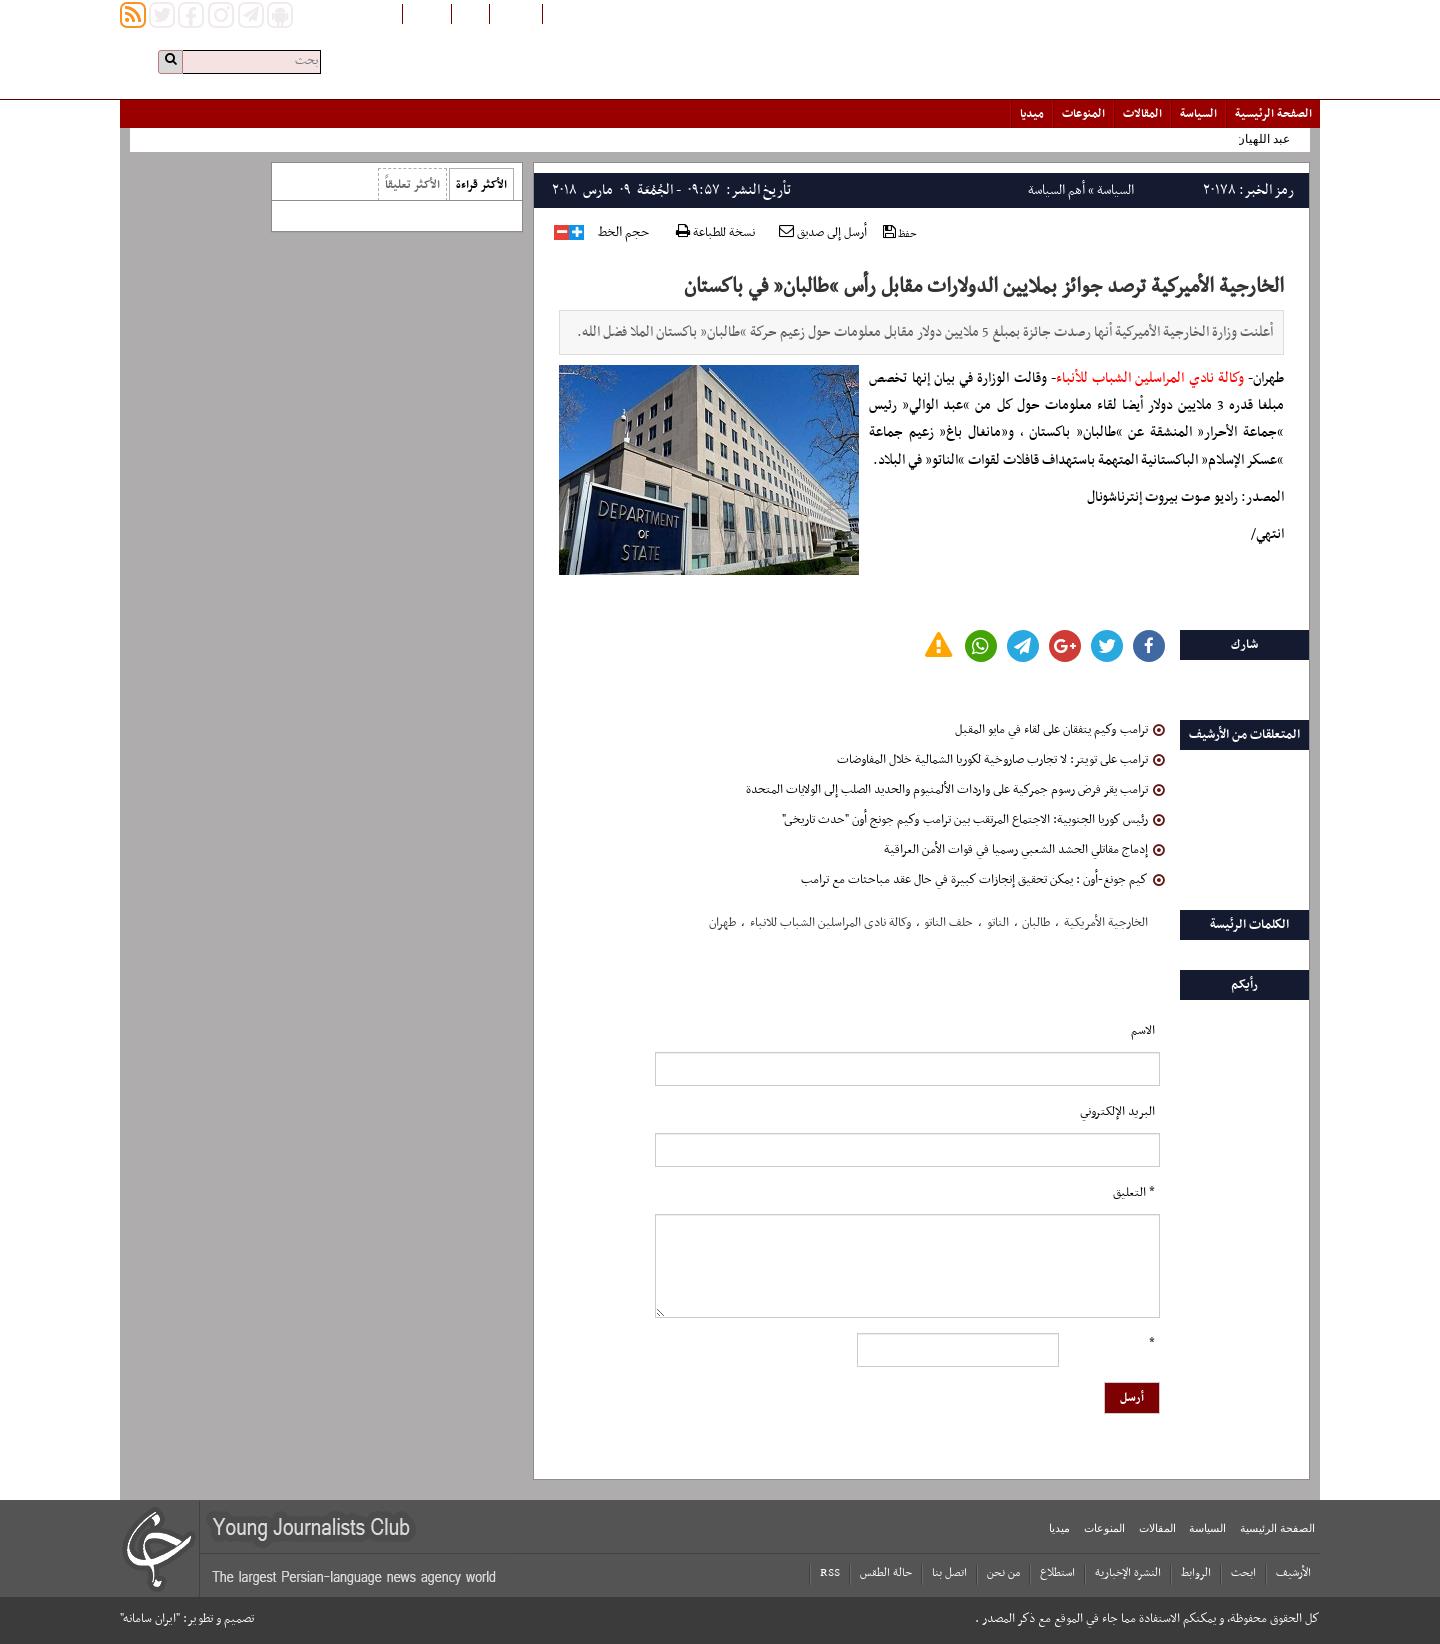 Image resolution: width=1440 pixels, height=1644 pixels. Describe the element at coordinates (1001, 760) in the screenshot. I see `ترامب على تويتر: لا تجارب صاروخية لكوريا الشمالية خلال المفاوضات` at that location.